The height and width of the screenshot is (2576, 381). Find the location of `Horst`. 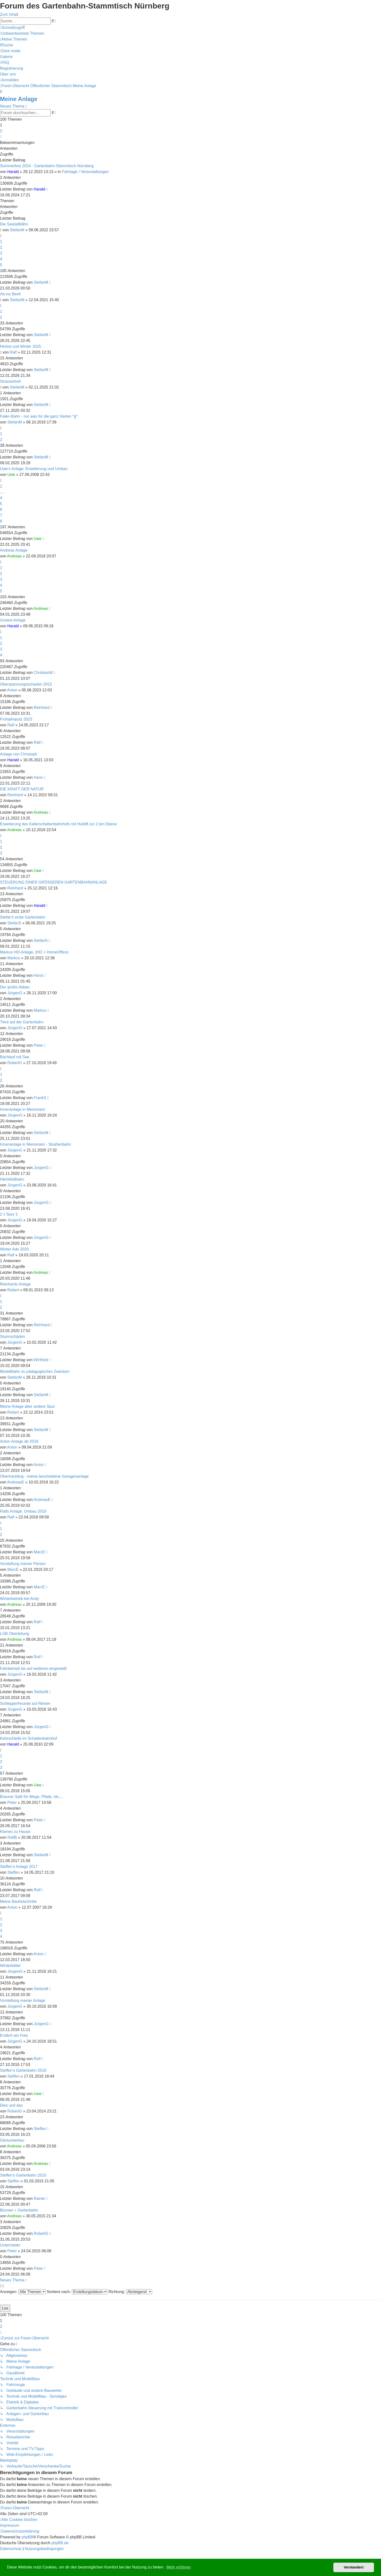

Horst is located at coordinates (38, 975).